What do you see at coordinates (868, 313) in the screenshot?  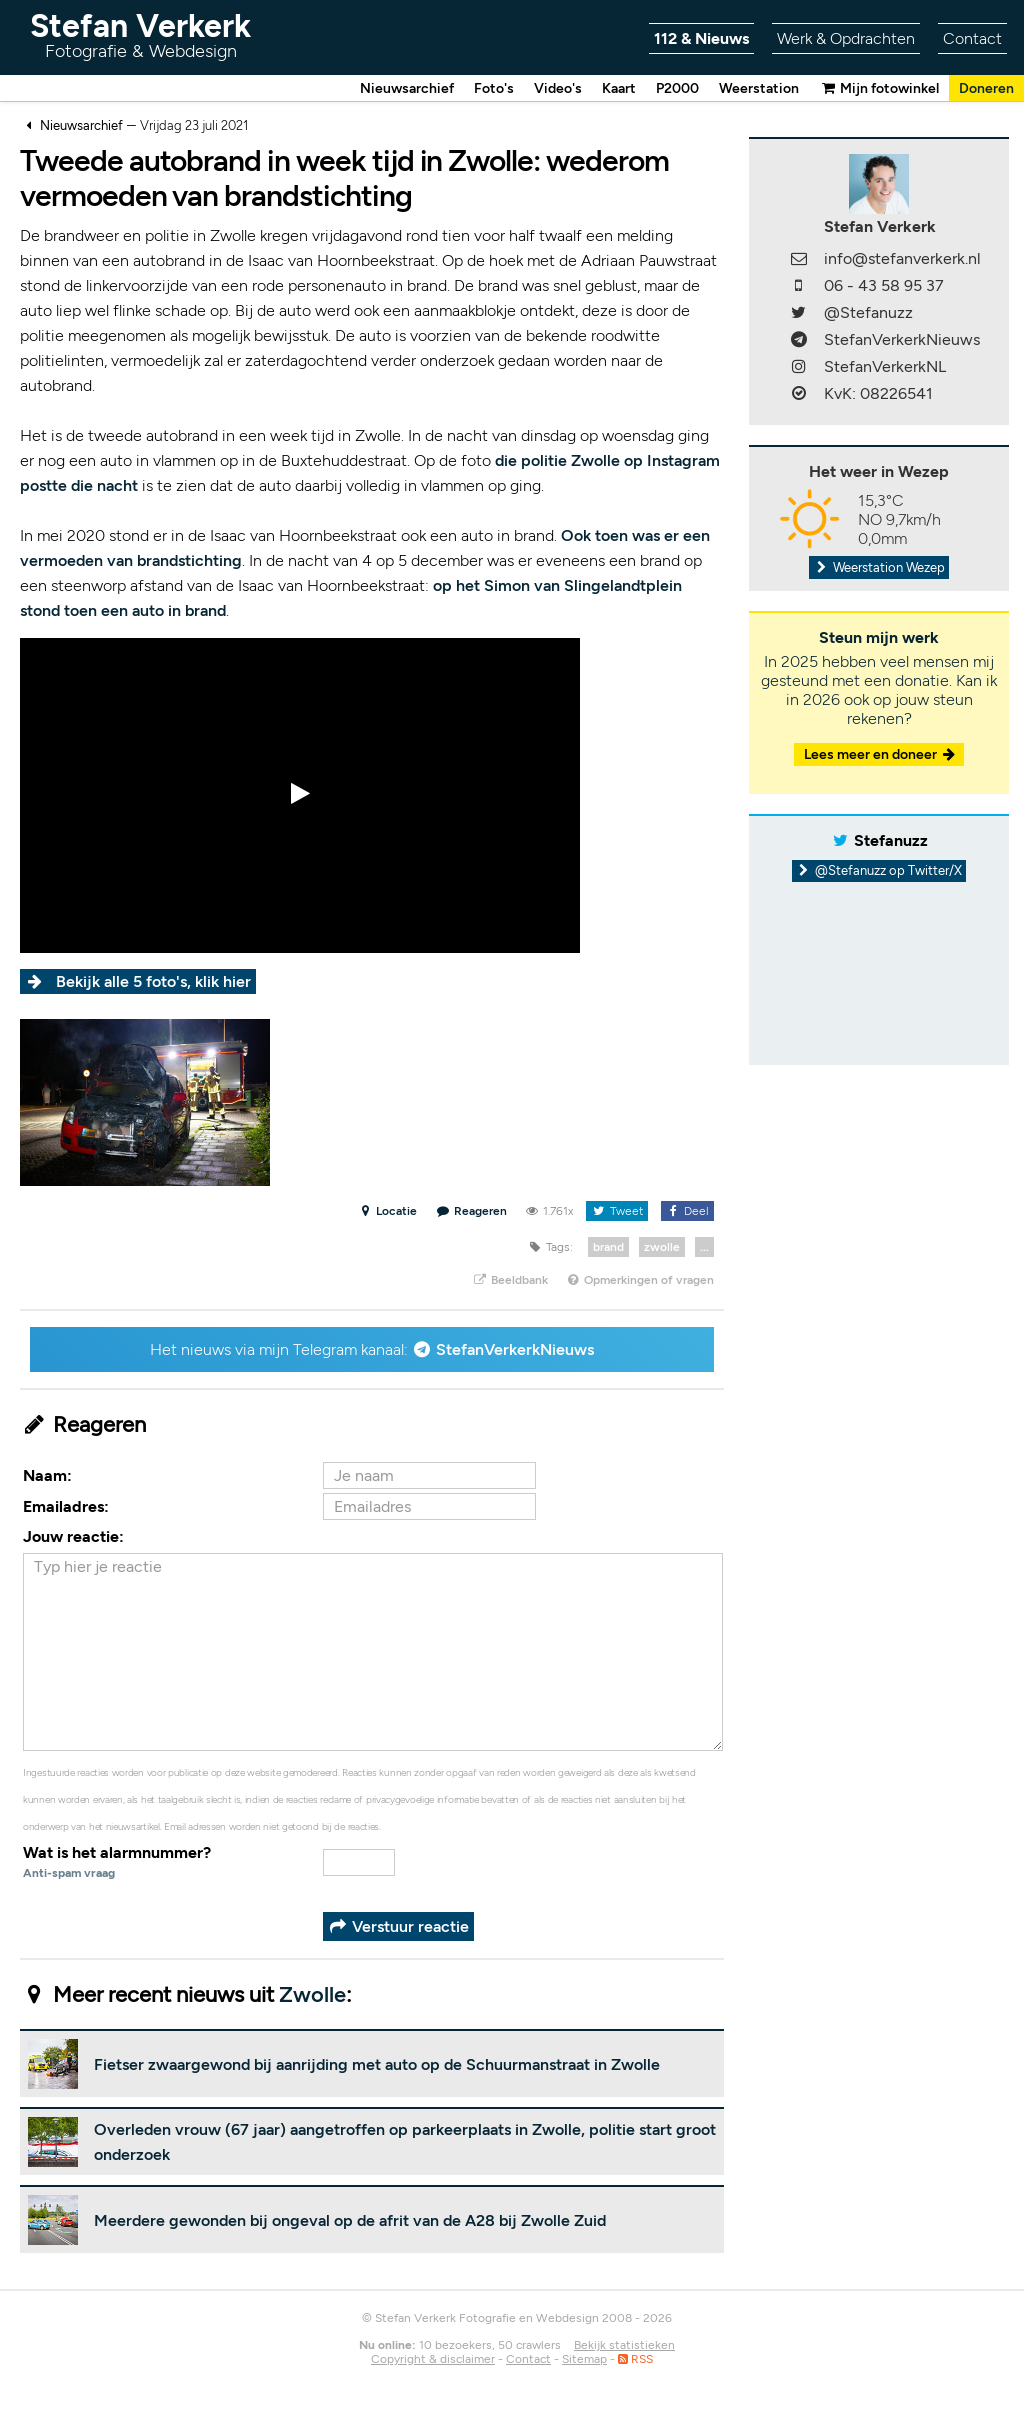 I see `@Stefanuzz` at bounding box center [868, 313].